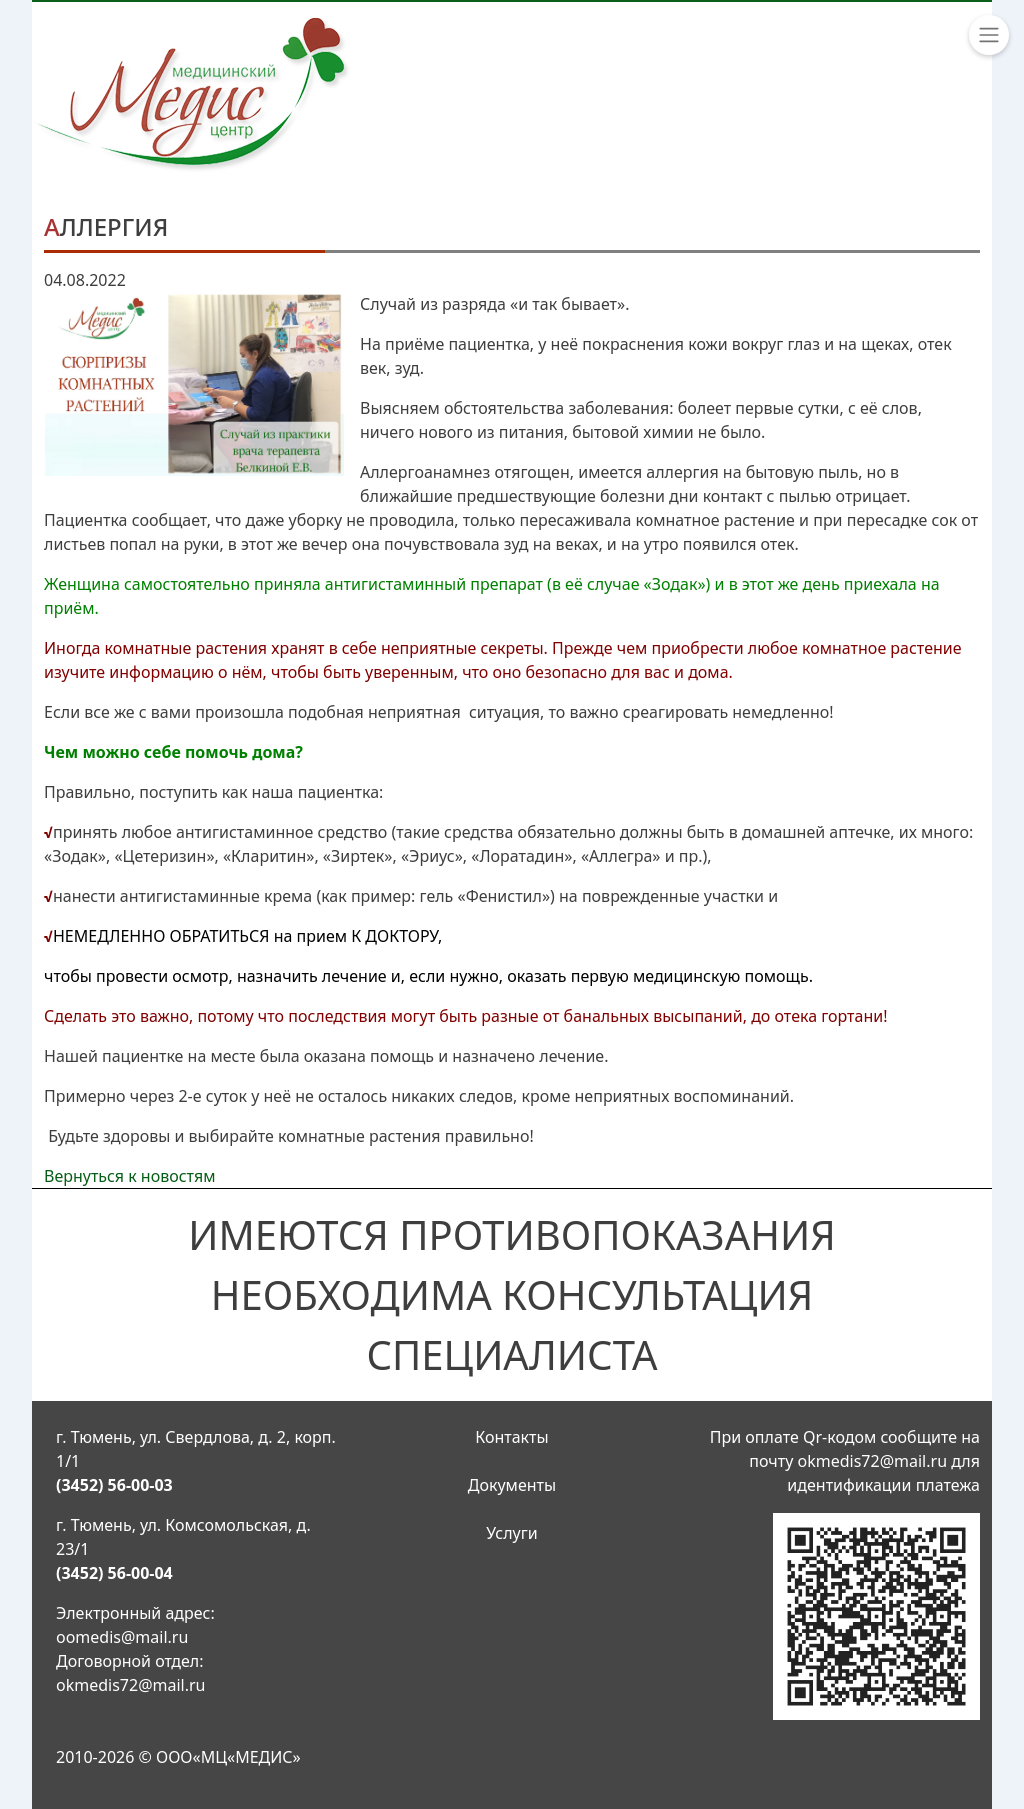  What do you see at coordinates (122, 1637) in the screenshot?
I see `oomedis@mail.ru` at bounding box center [122, 1637].